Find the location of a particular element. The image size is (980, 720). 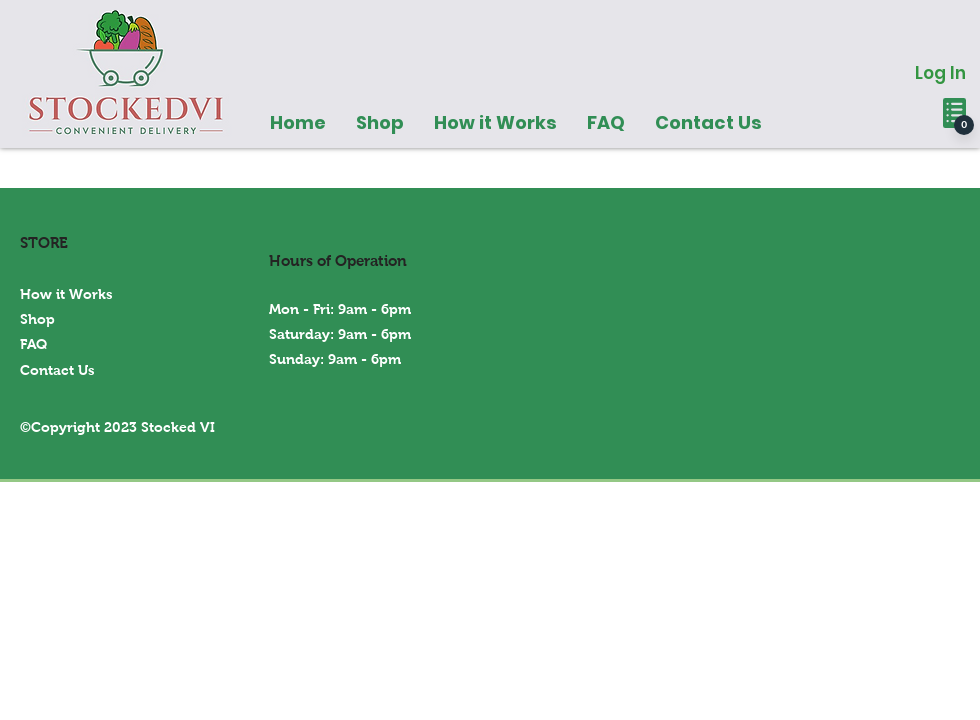

[0] is located at coordinates (964, 125).